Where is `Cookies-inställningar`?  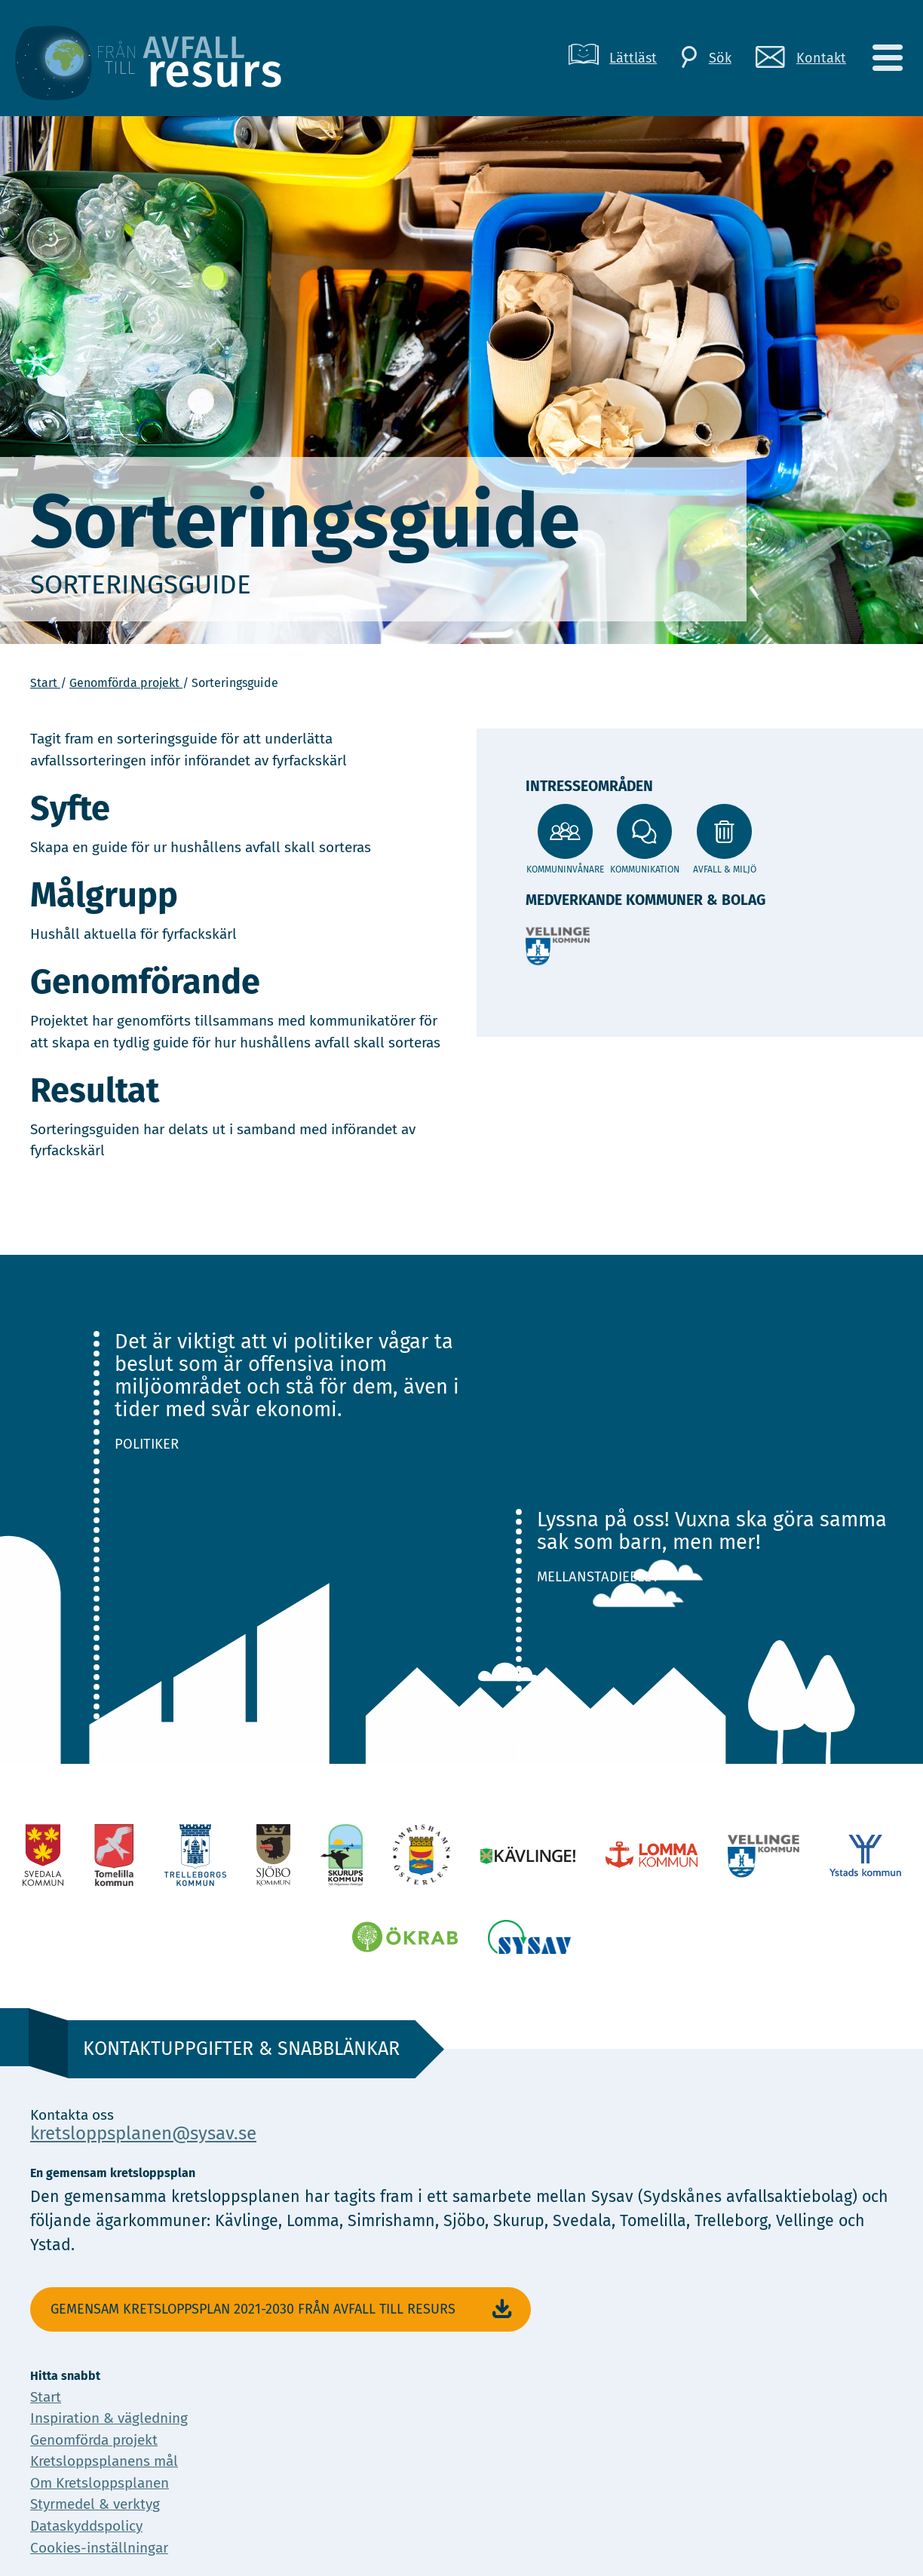 Cookies-inställningar is located at coordinates (99, 2547).